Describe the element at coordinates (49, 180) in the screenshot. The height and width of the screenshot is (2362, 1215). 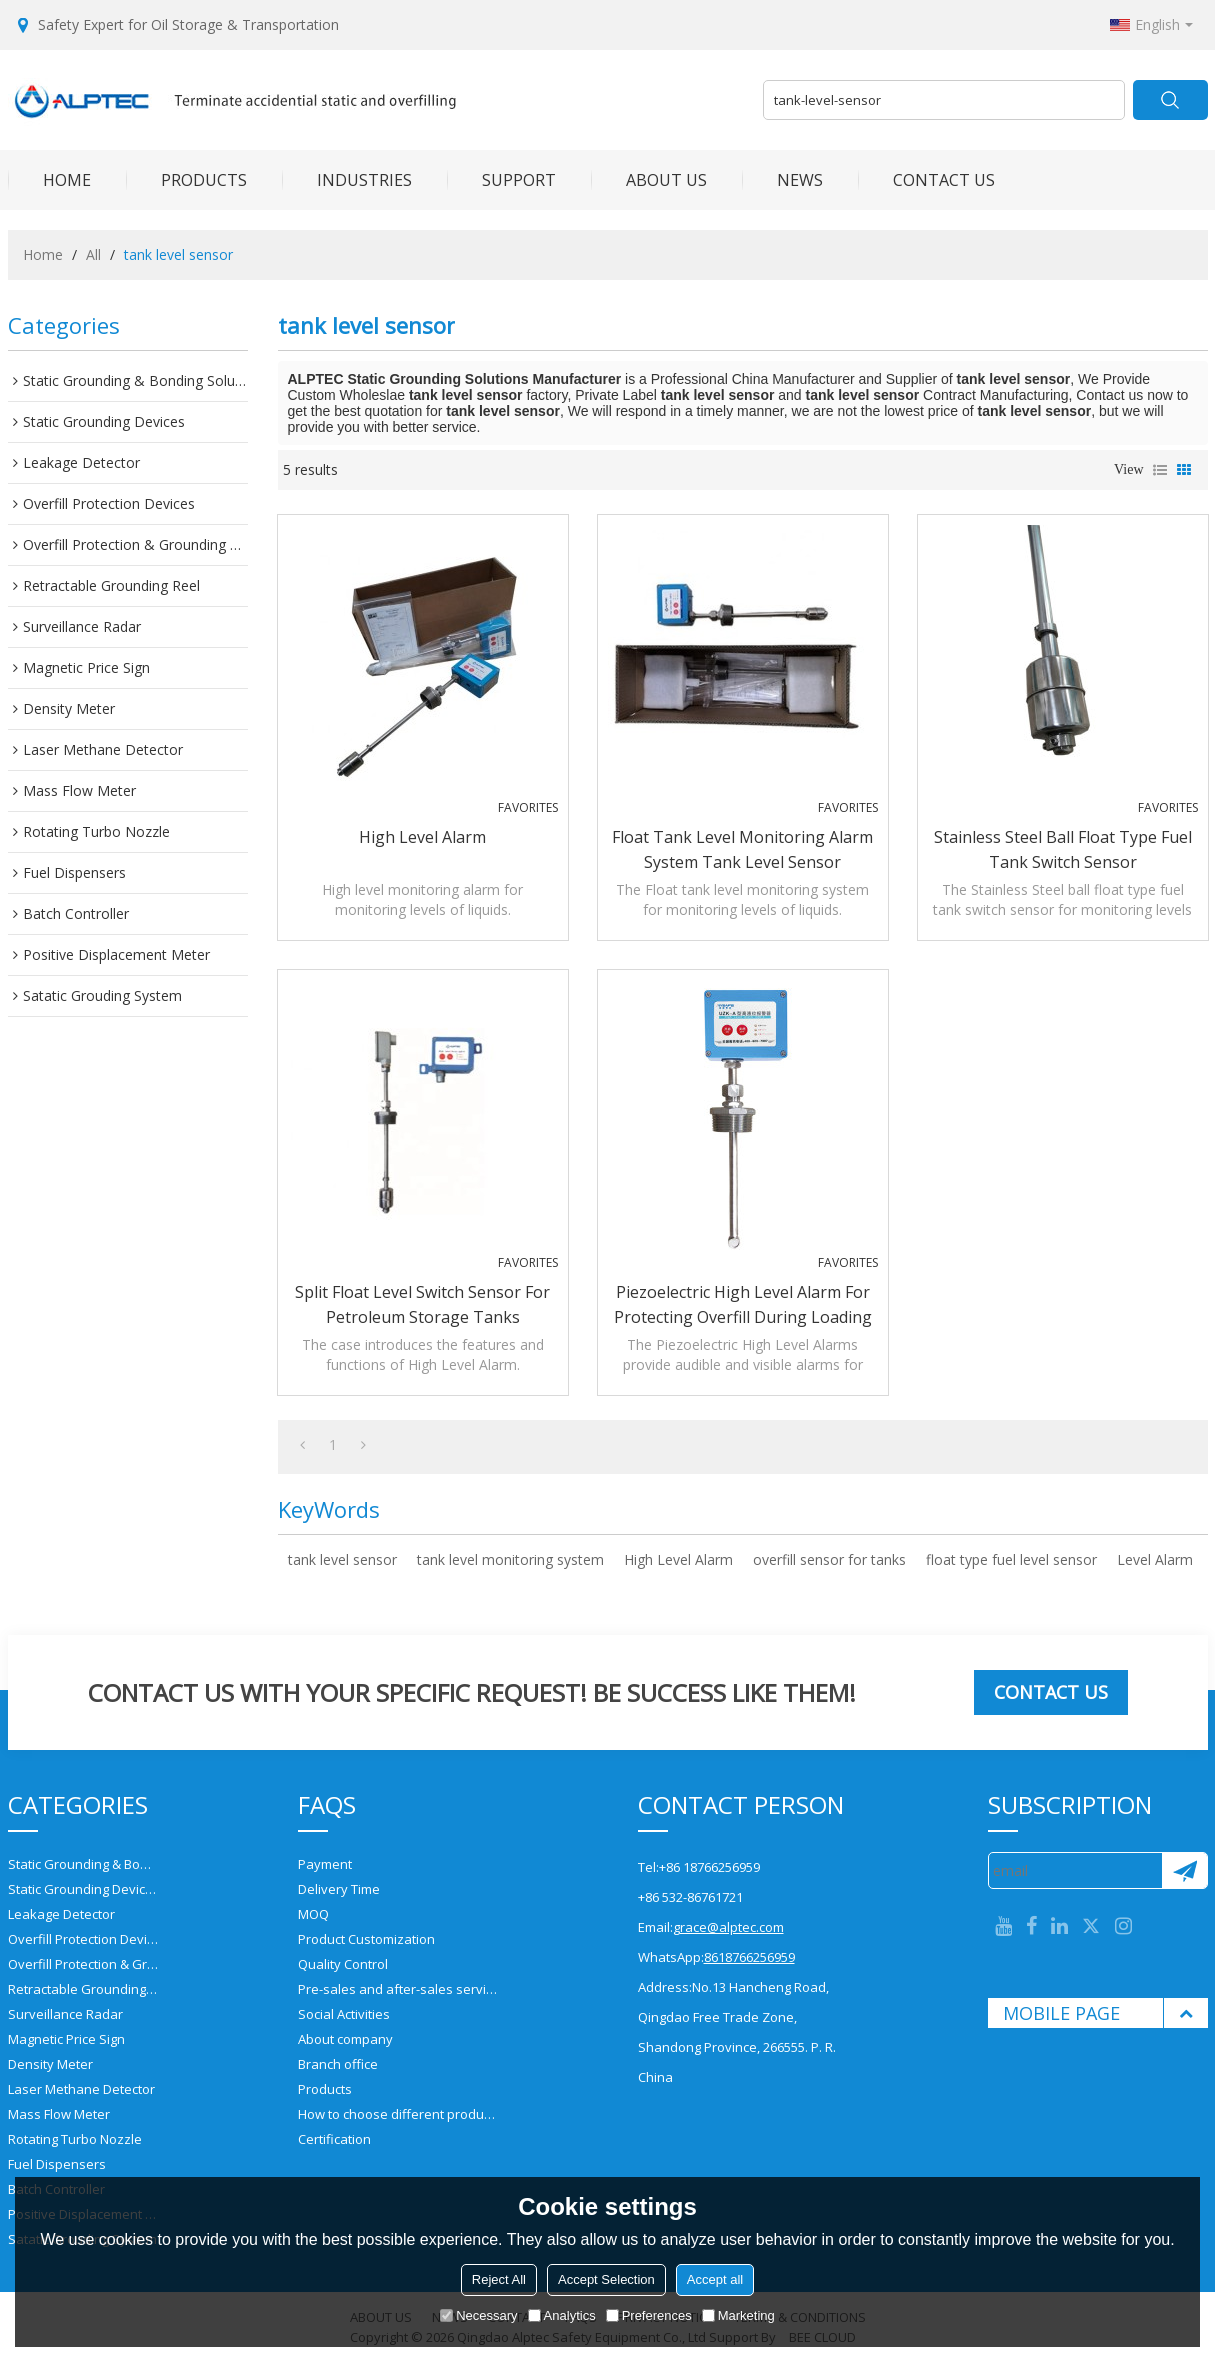
I see `HOME` at that location.